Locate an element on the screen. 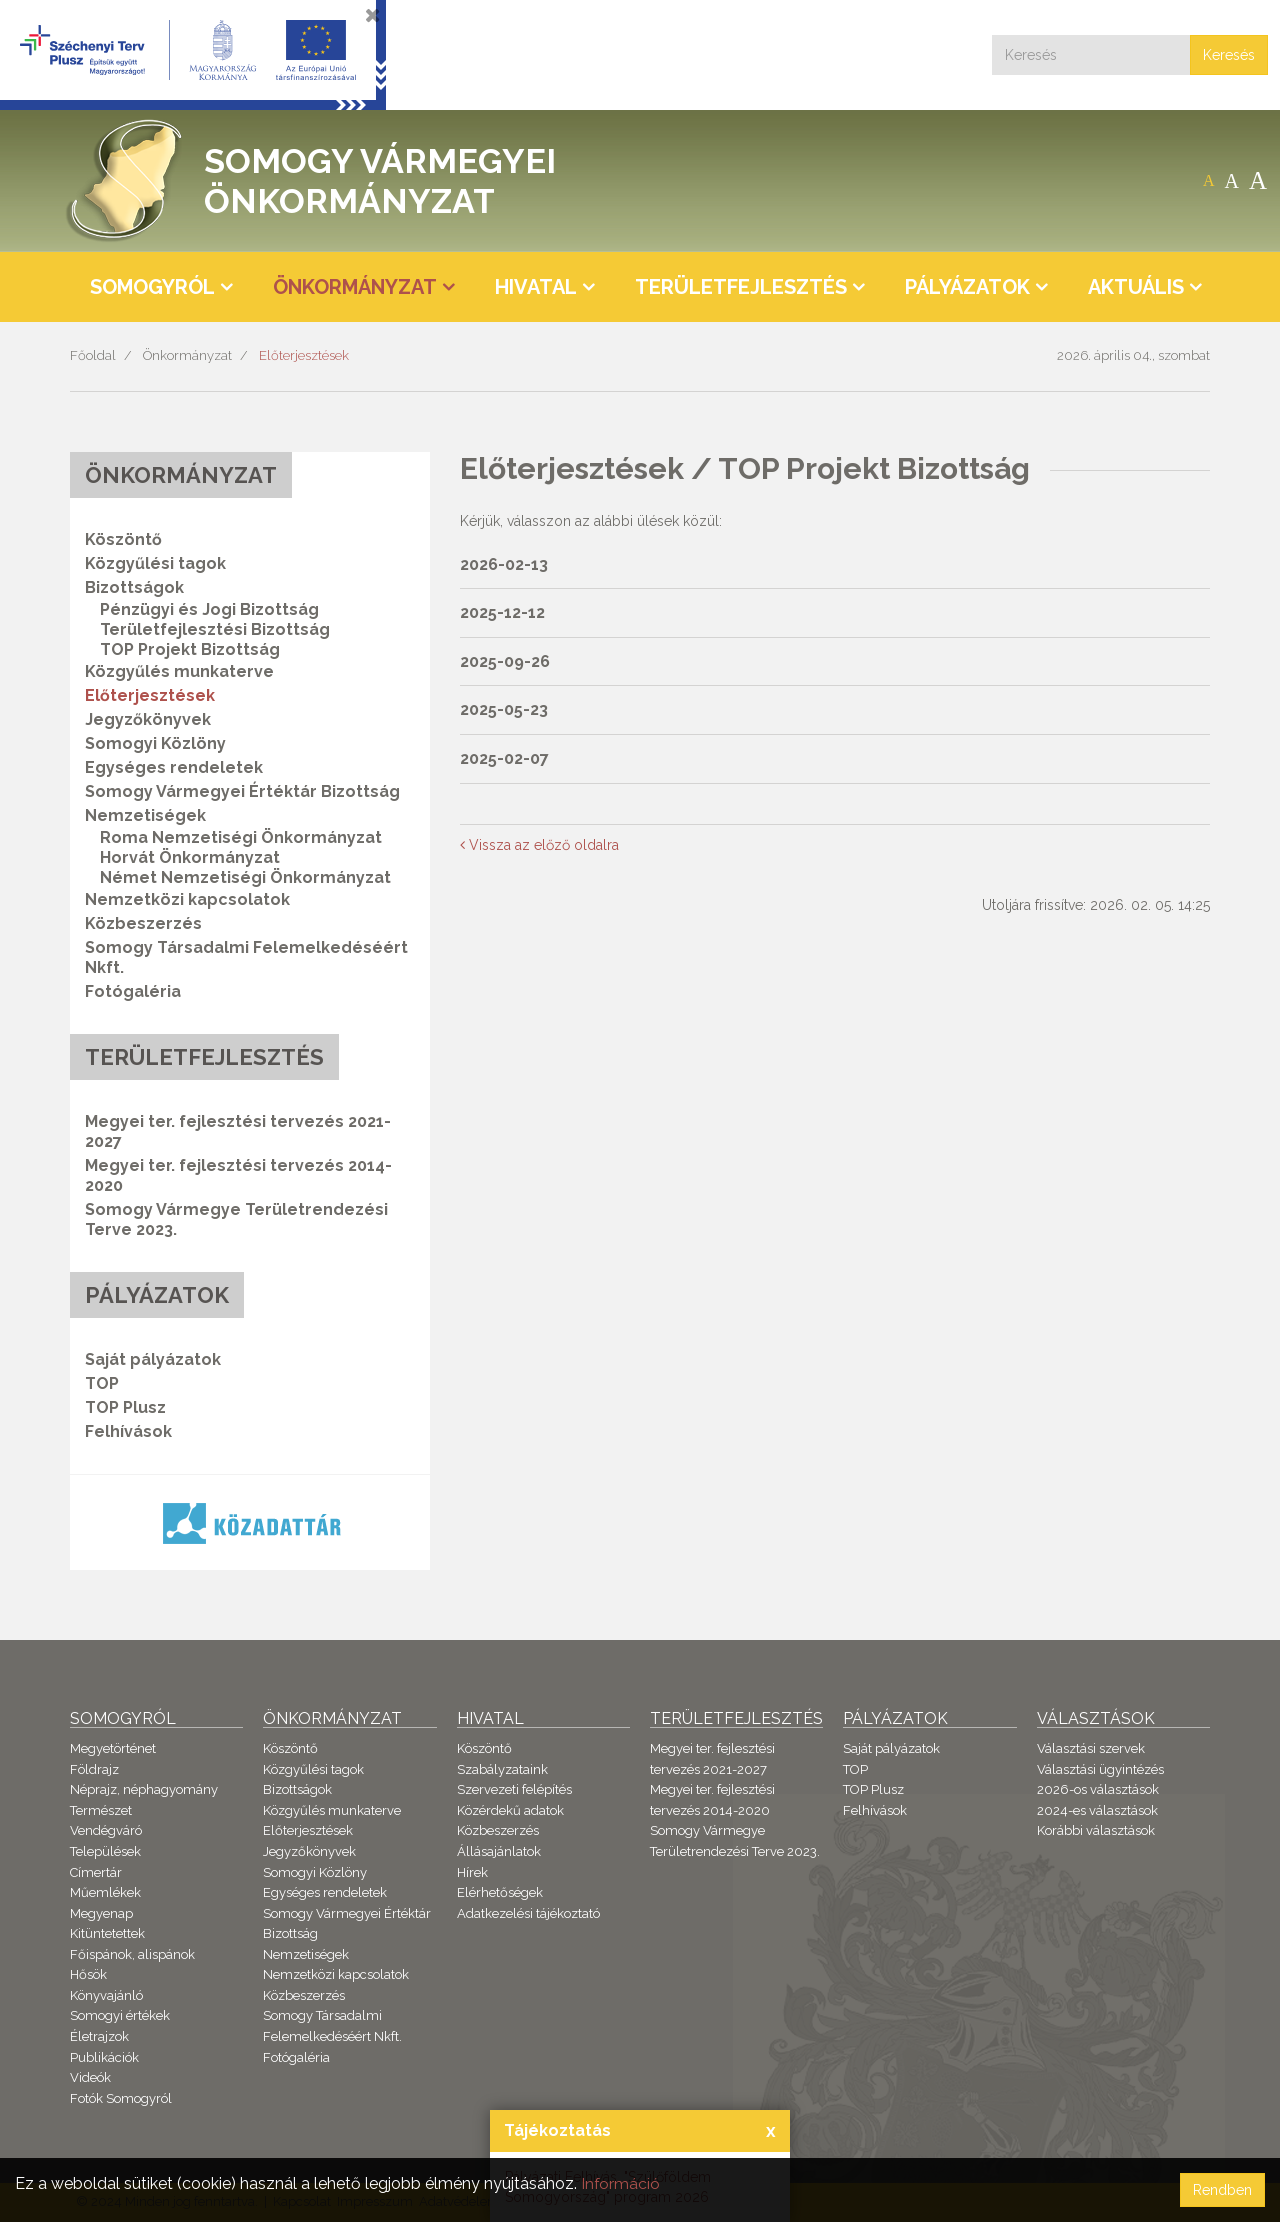 This screenshot has height=2222, width=1280. Somogyi Közlöny is located at coordinates (155, 743).